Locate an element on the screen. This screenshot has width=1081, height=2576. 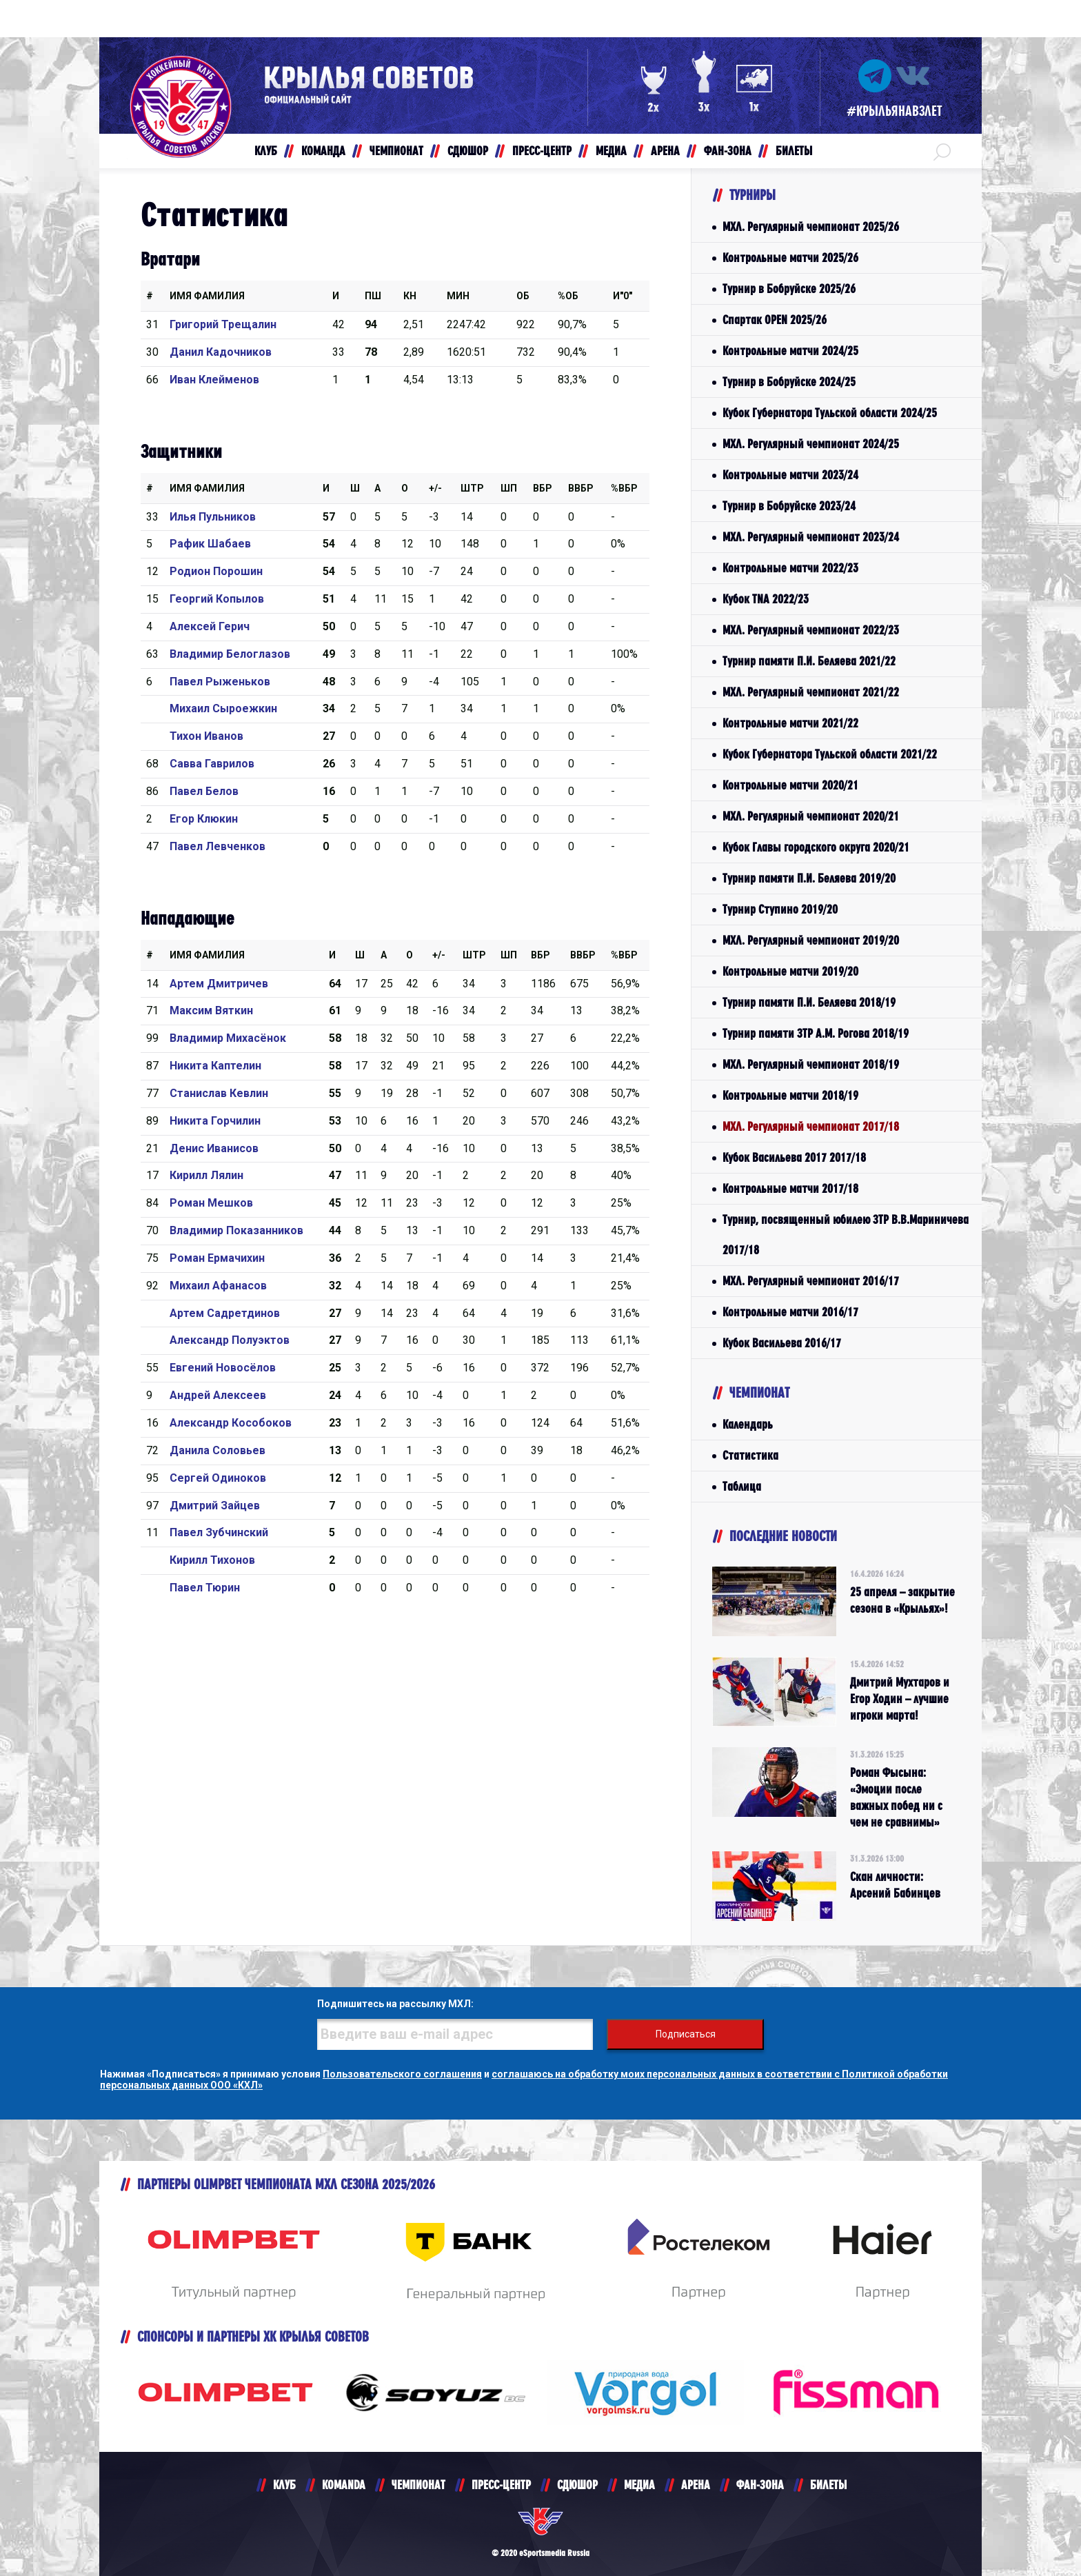
СДЮШОР is located at coordinates (577, 2484).